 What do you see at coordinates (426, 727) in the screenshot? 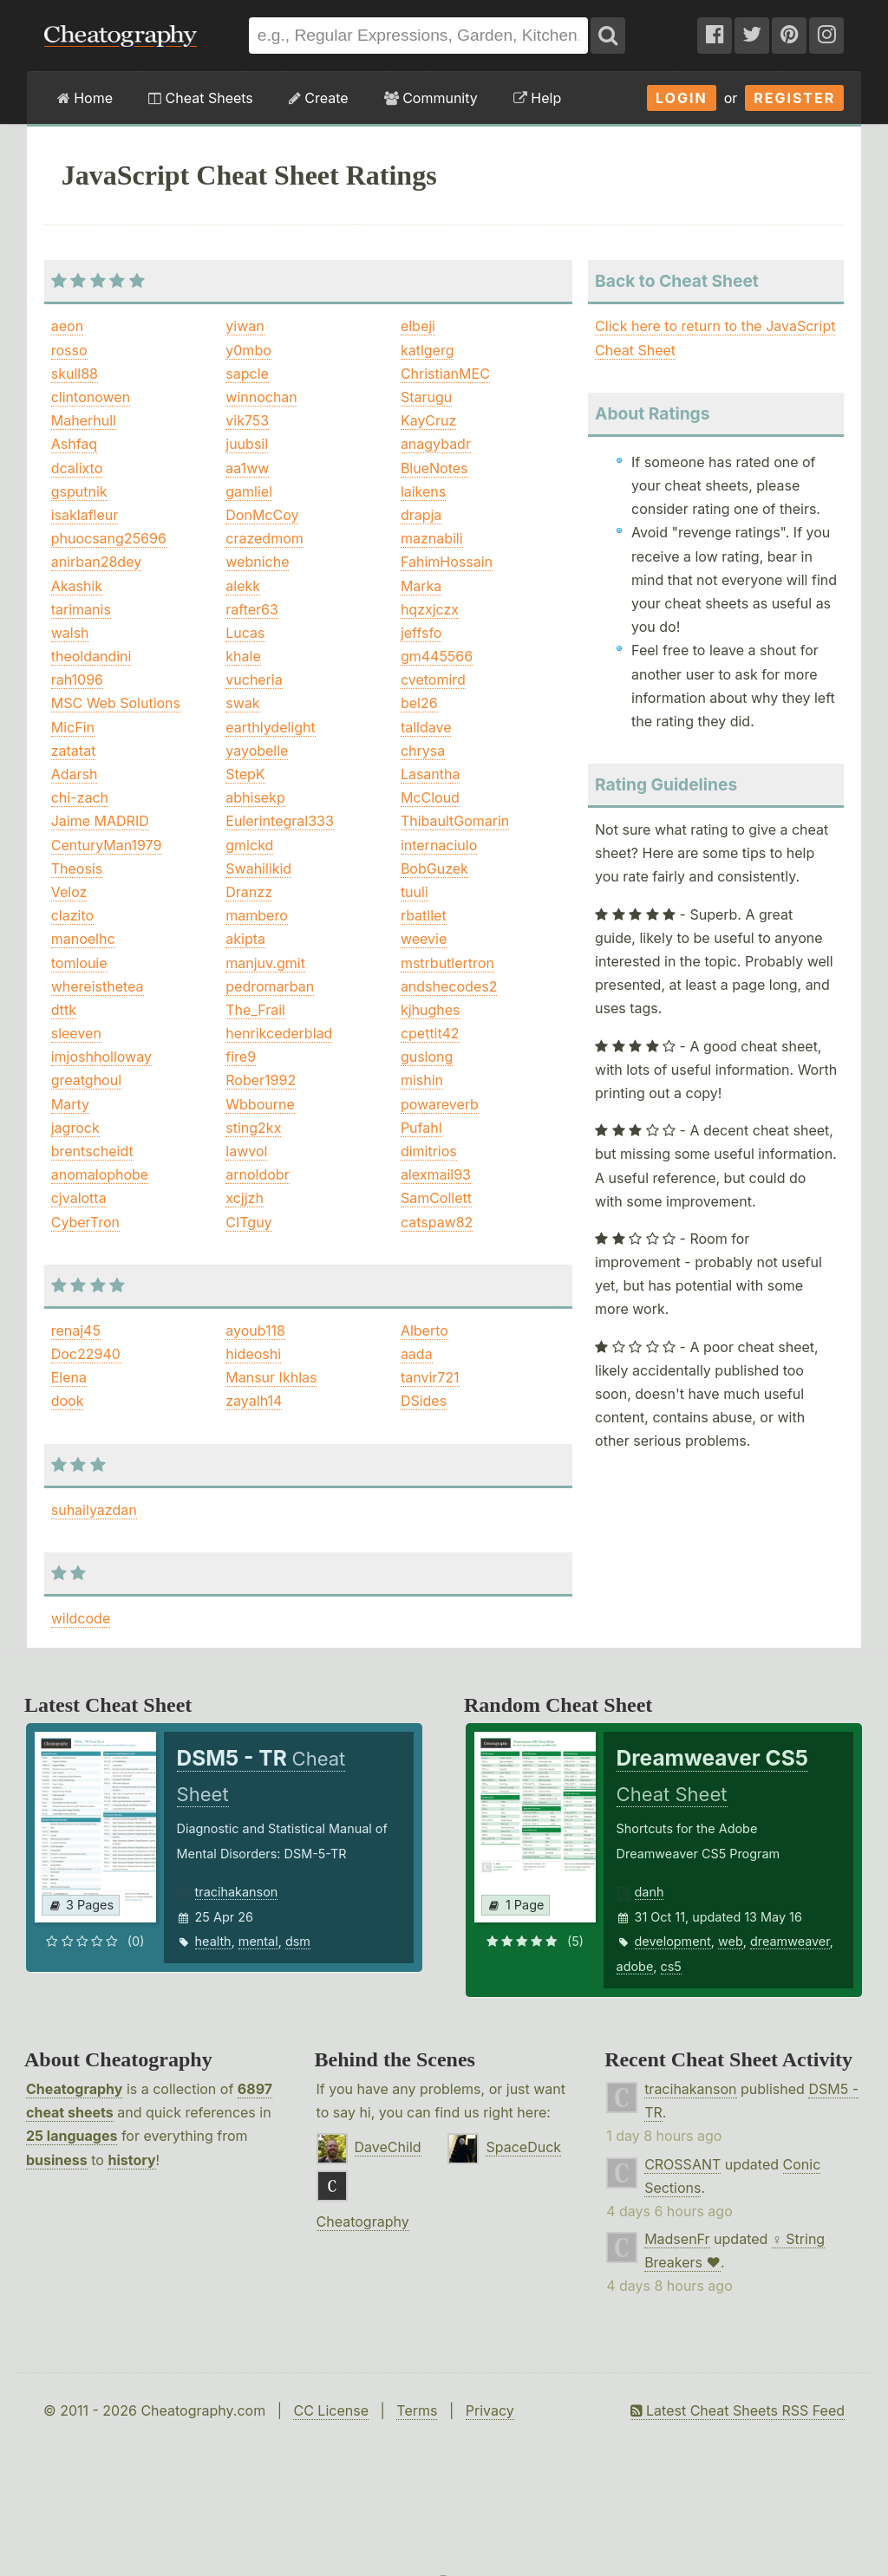
I see `talldave` at bounding box center [426, 727].